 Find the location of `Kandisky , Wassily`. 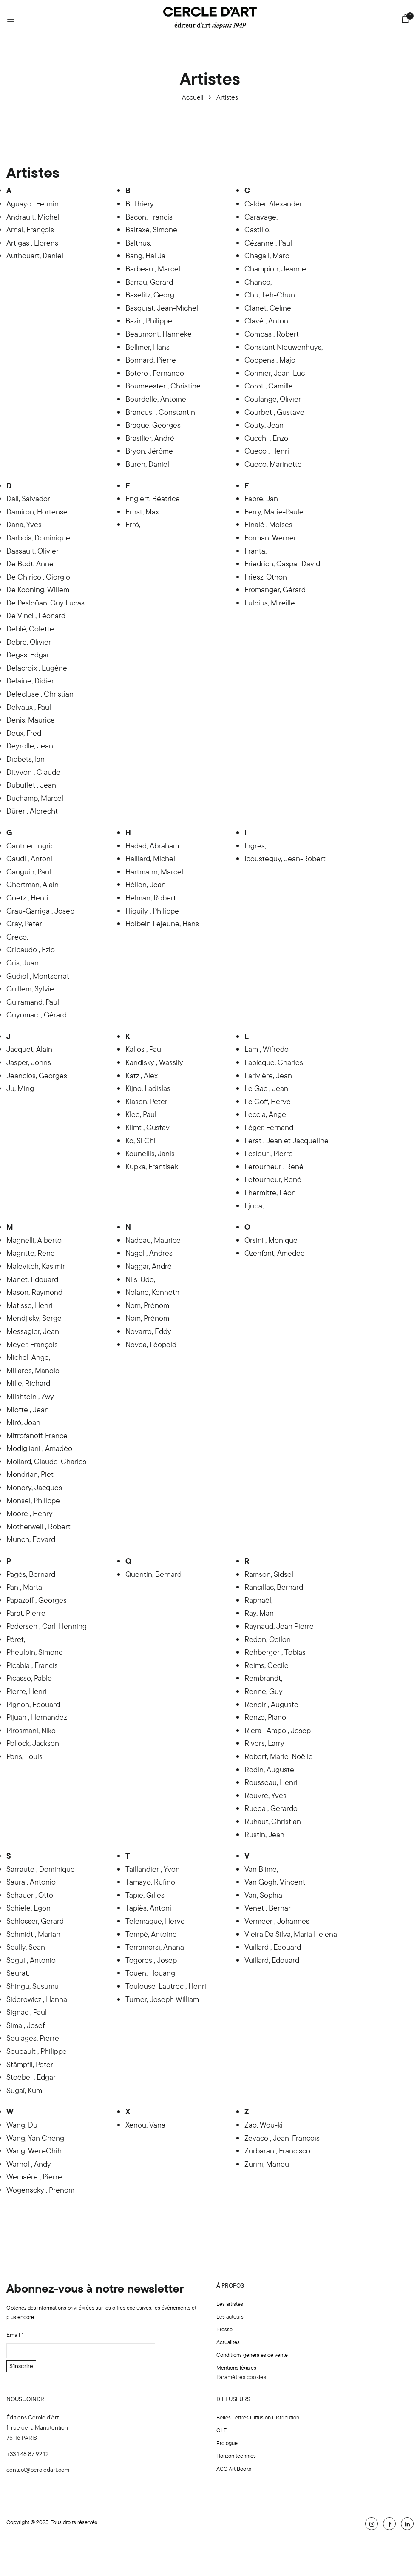

Kandisky , Wassily is located at coordinates (154, 1062).